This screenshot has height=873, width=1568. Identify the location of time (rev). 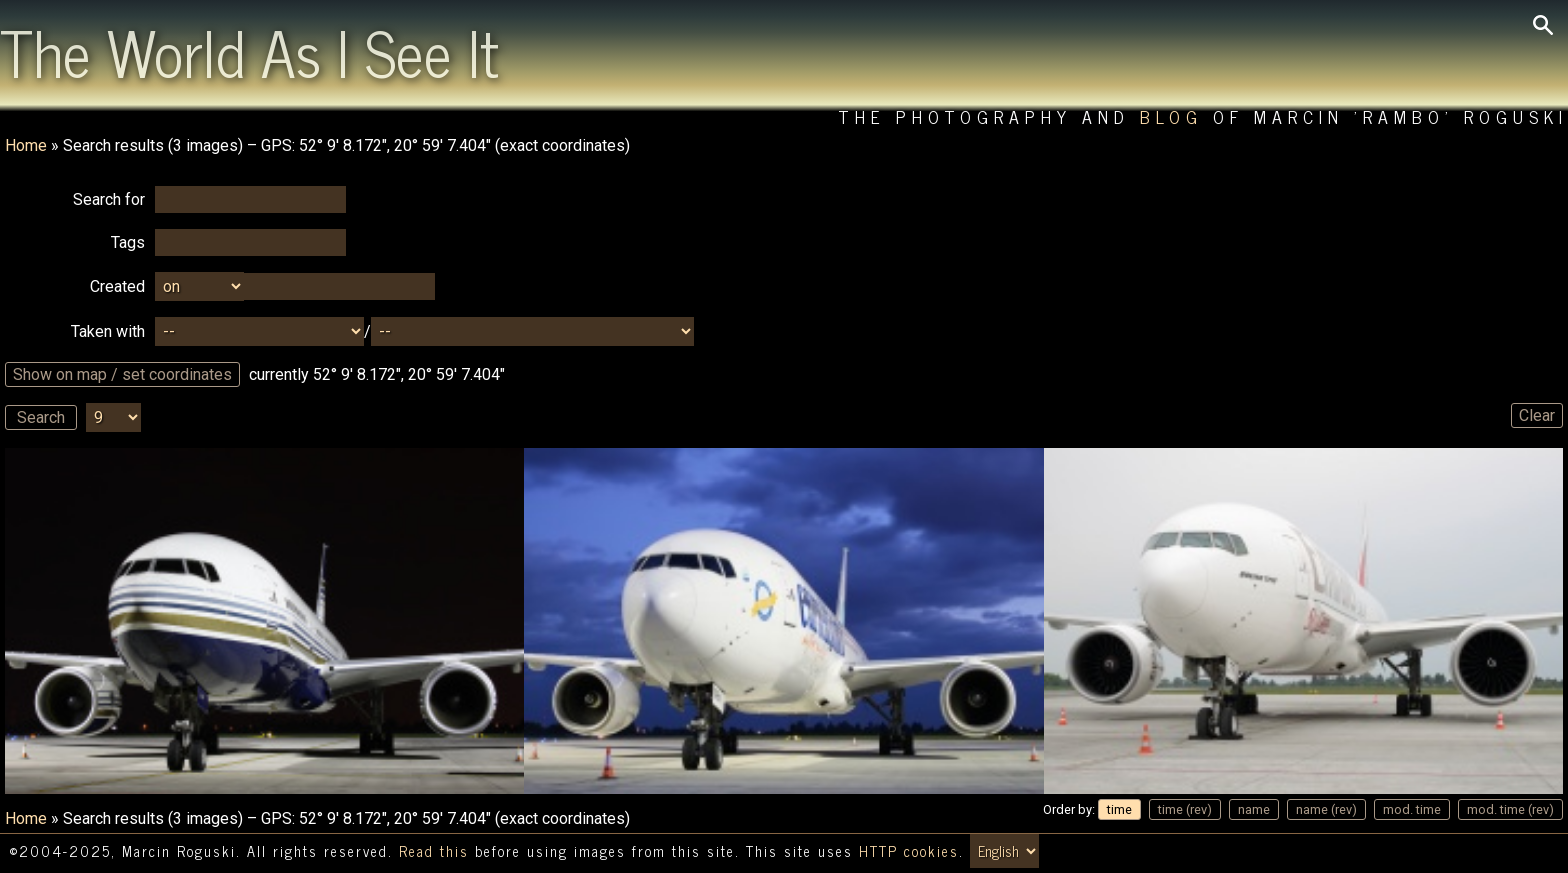
(1185, 809).